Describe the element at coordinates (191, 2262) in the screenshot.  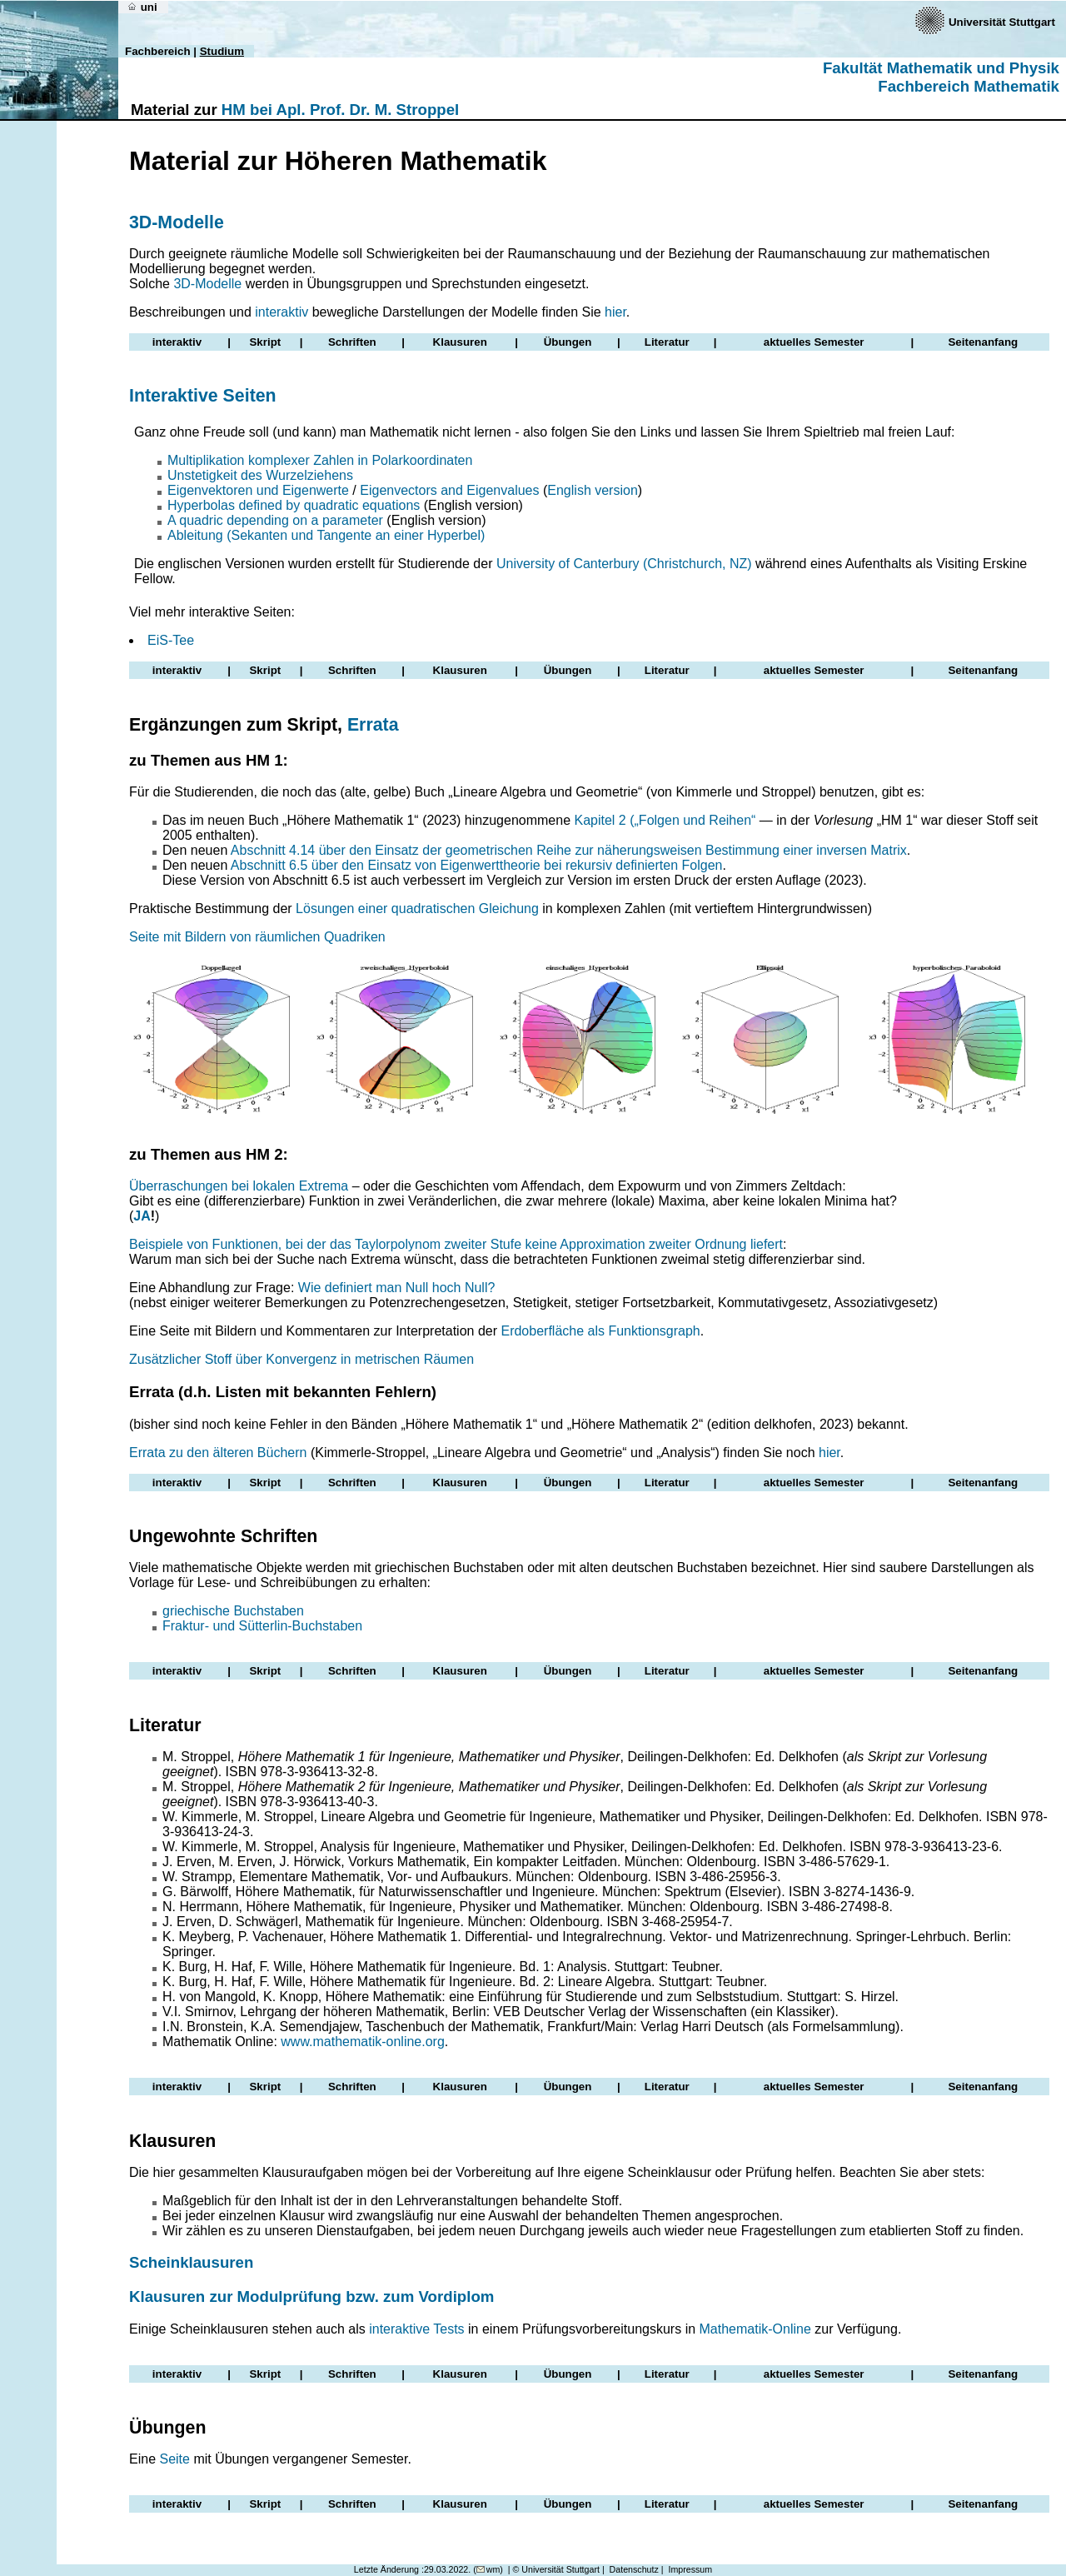
I see `Scheinklausuren` at that location.